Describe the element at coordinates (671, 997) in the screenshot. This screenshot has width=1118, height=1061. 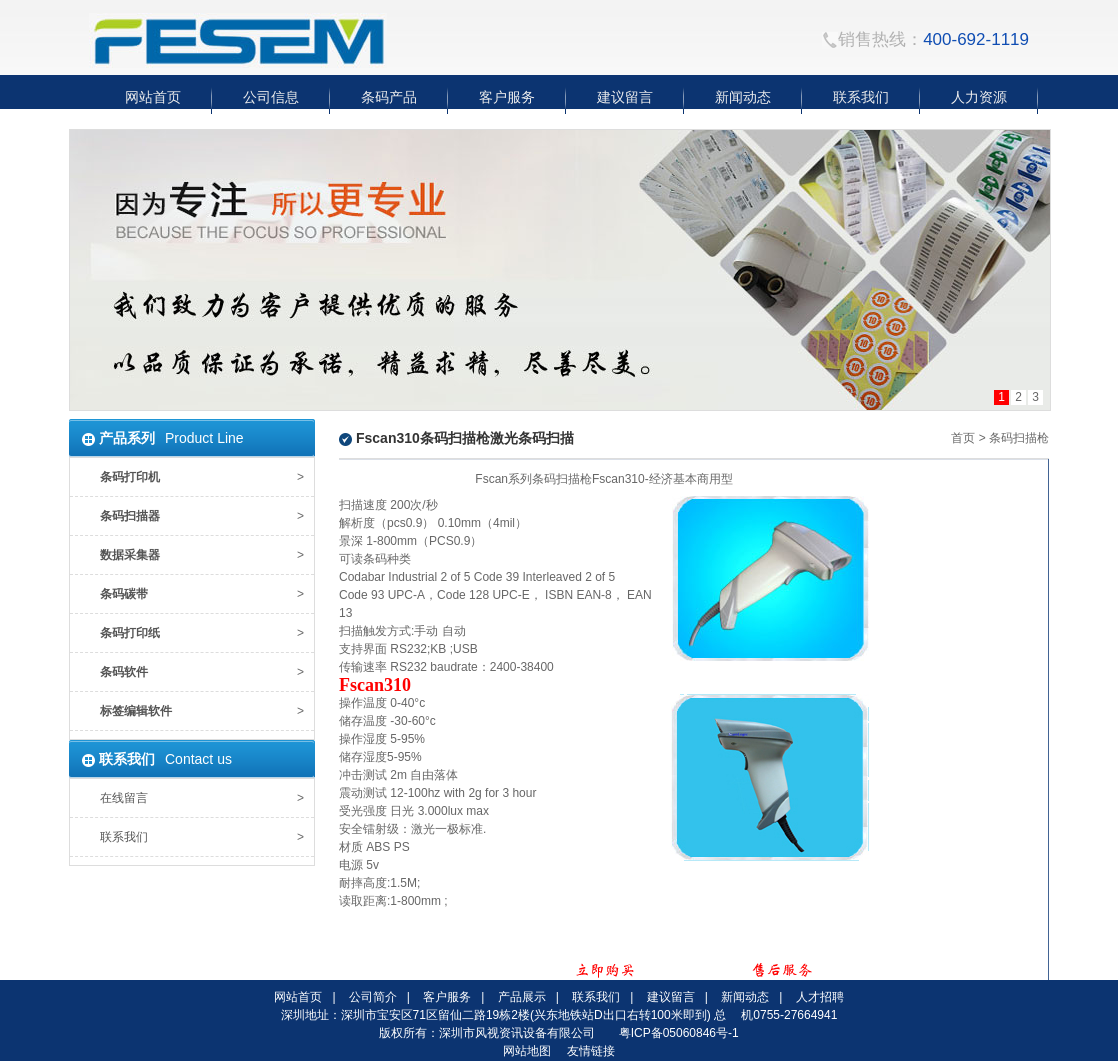
I see `建议留言` at that location.